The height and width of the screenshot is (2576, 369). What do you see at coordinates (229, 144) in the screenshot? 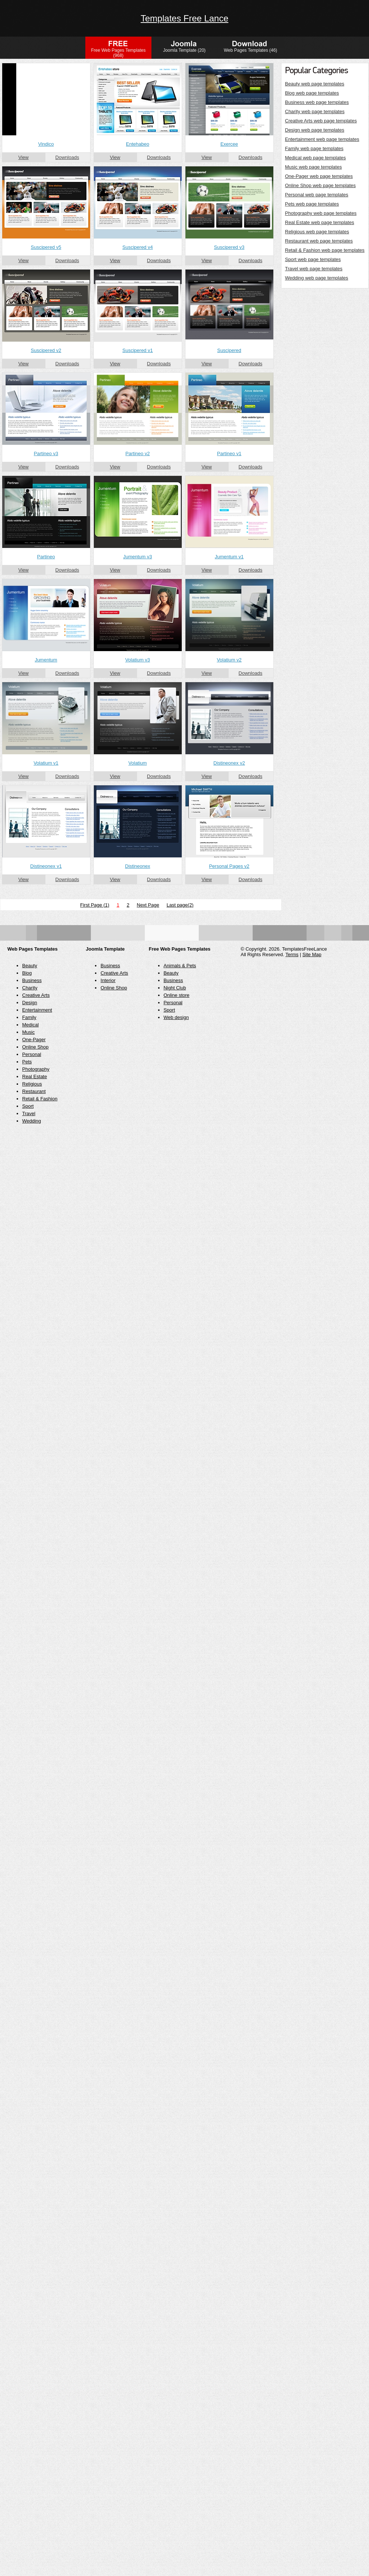
I see `Exercee` at bounding box center [229, 144].